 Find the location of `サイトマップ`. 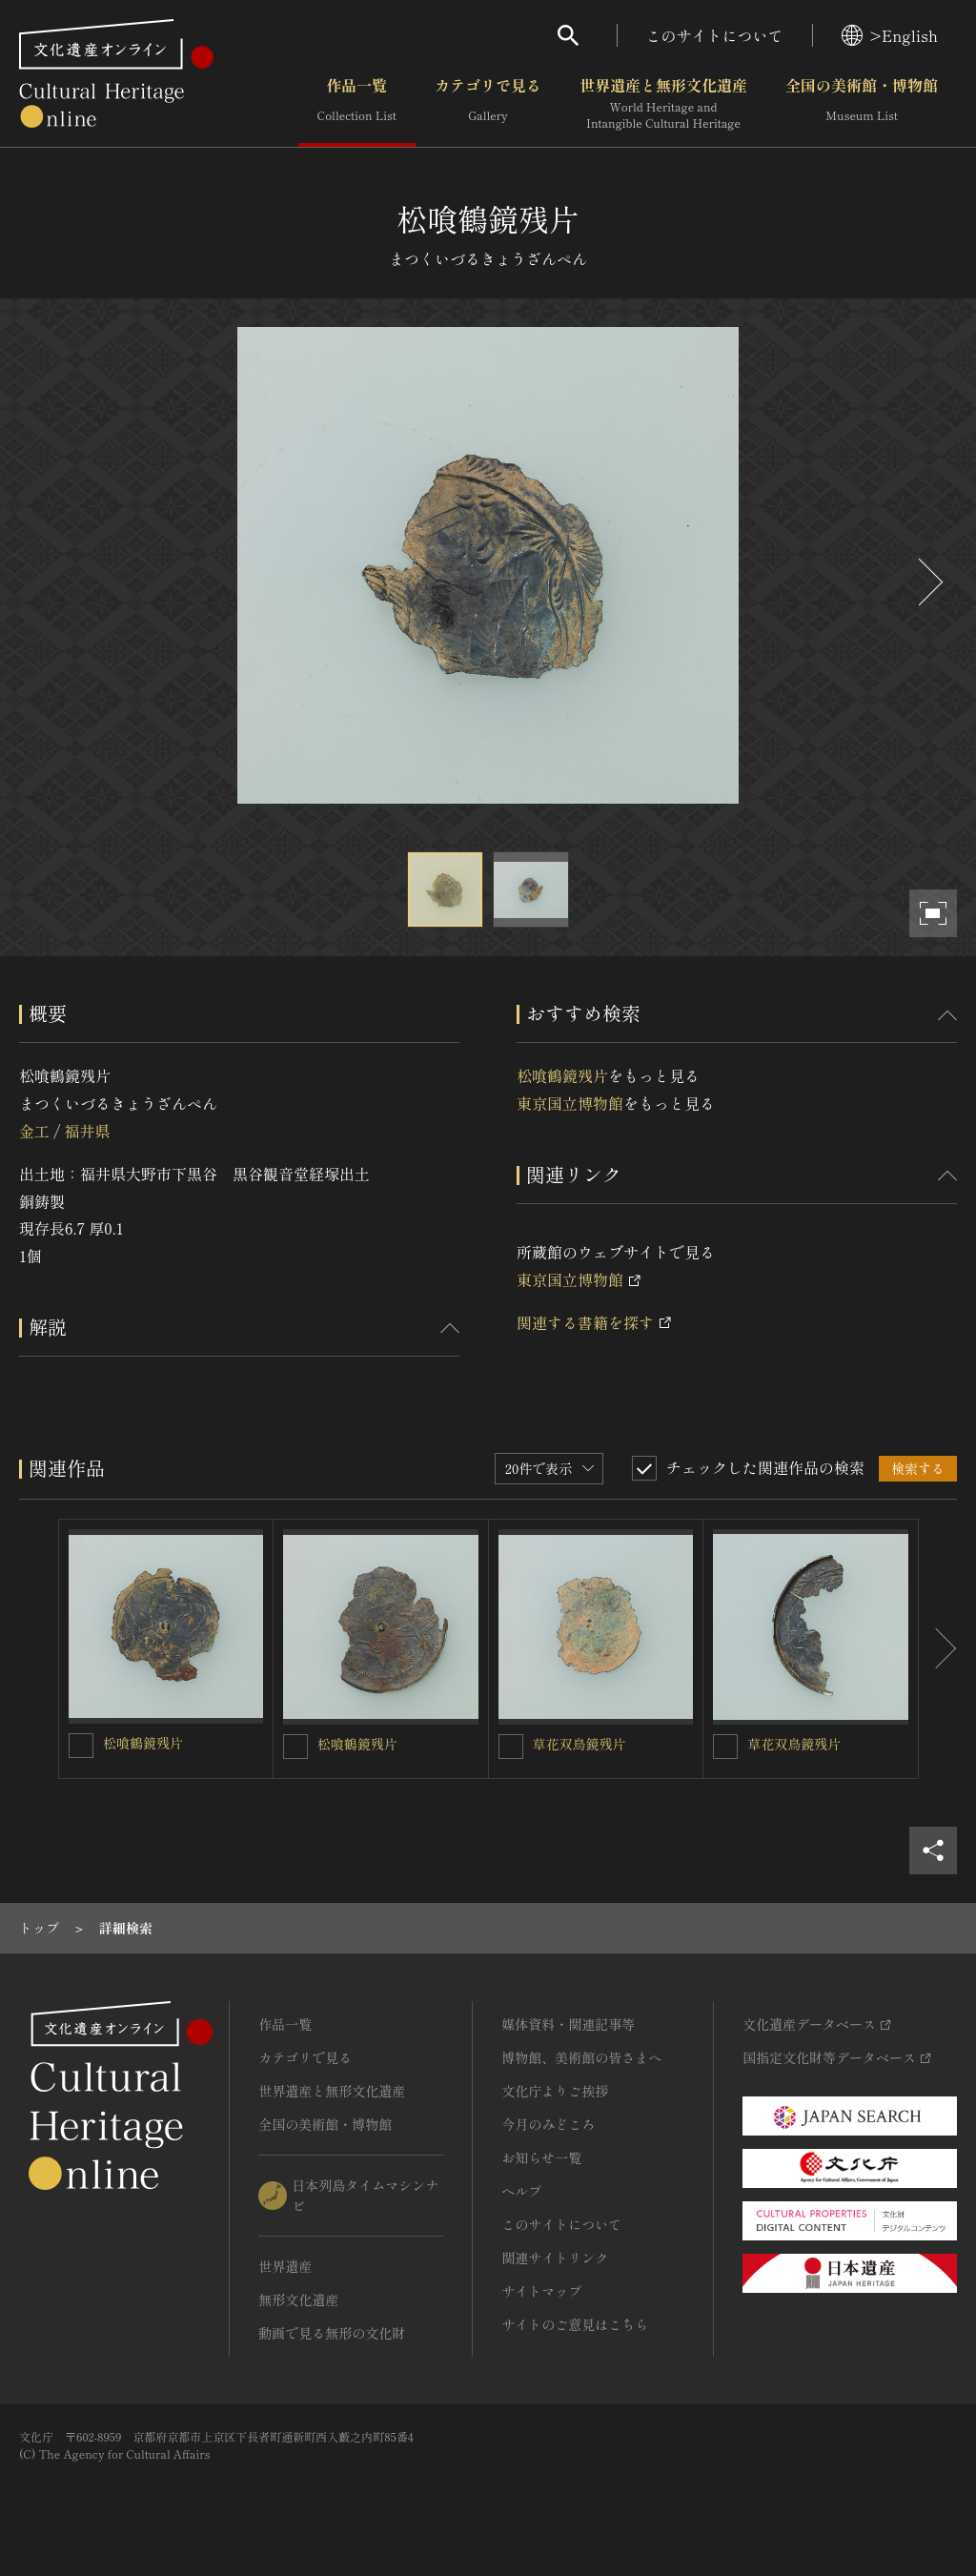

サイトマップ is located at coordinates (541, 2290).